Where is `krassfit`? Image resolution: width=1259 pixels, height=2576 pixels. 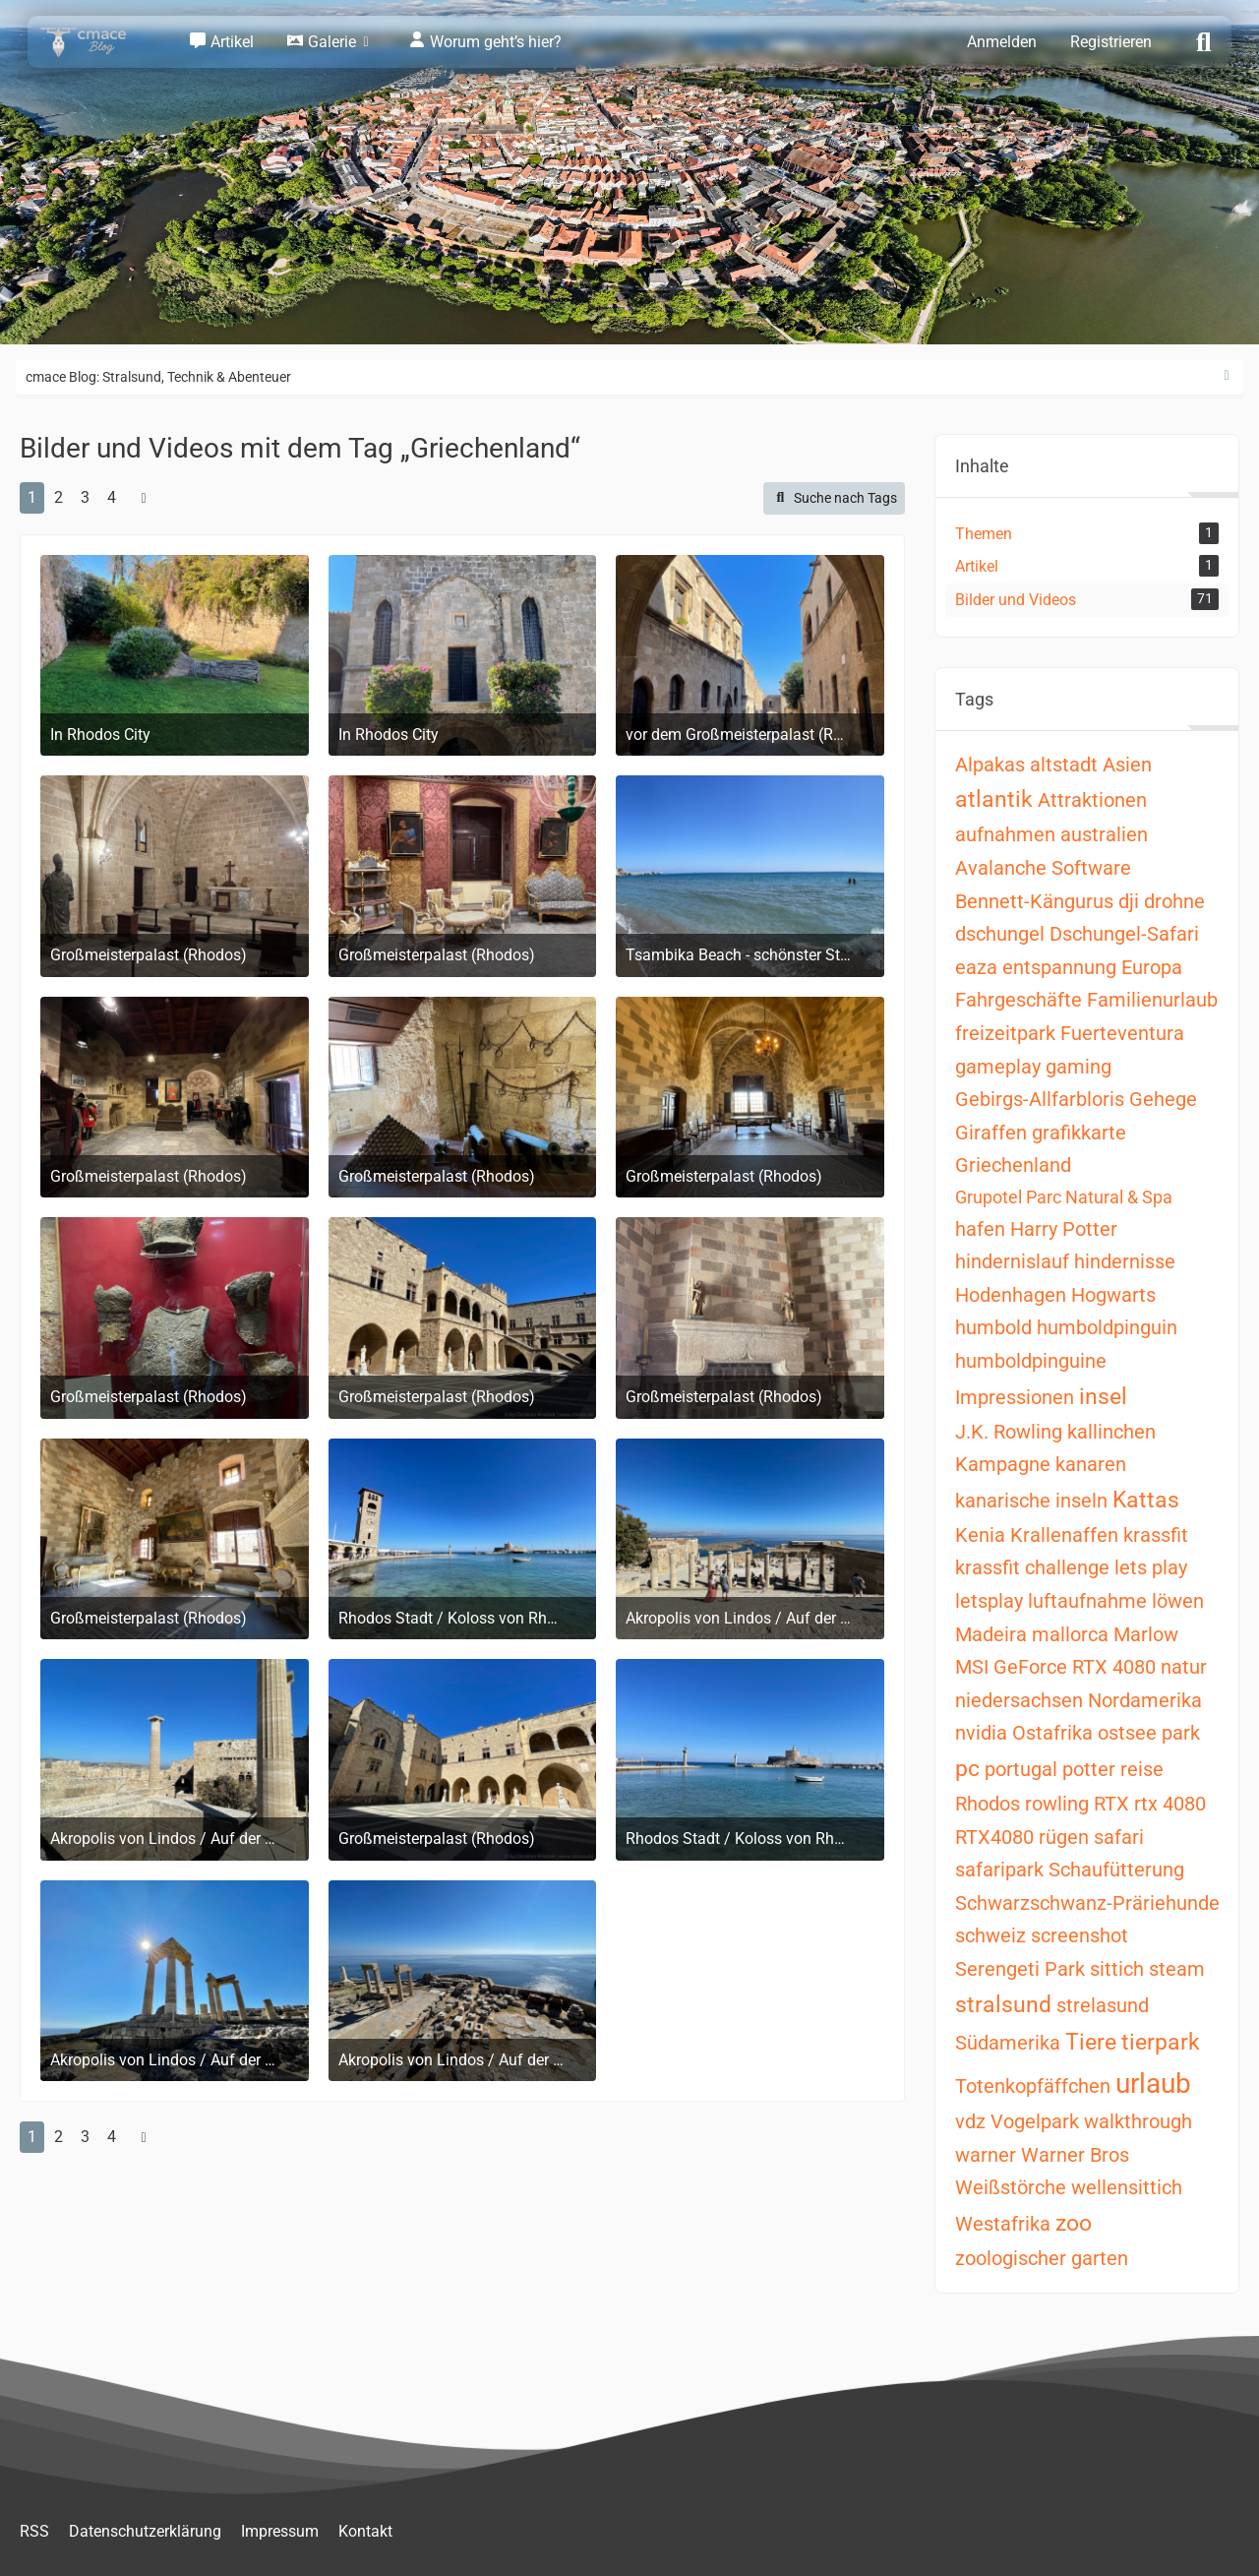 krassfit is located at coordinates (1155, 1535).